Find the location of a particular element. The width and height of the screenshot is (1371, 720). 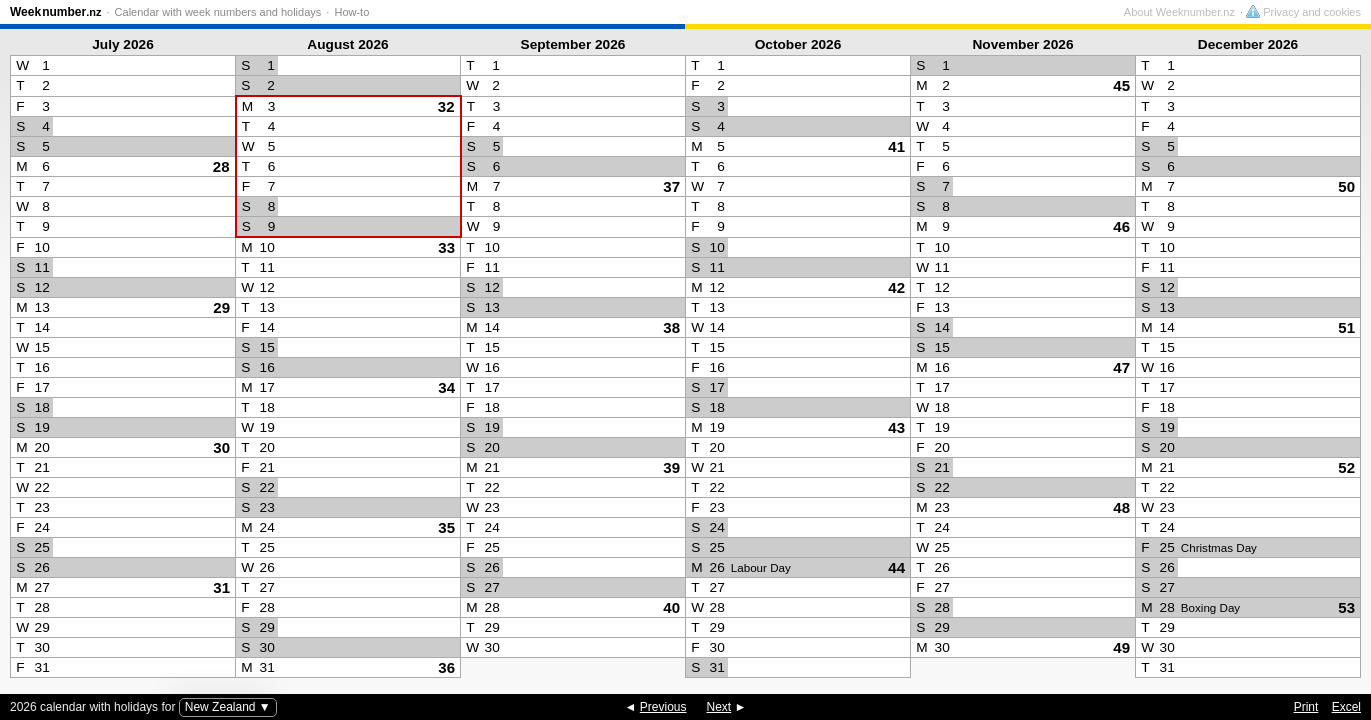

Previous is located at coordinates (663, 707).